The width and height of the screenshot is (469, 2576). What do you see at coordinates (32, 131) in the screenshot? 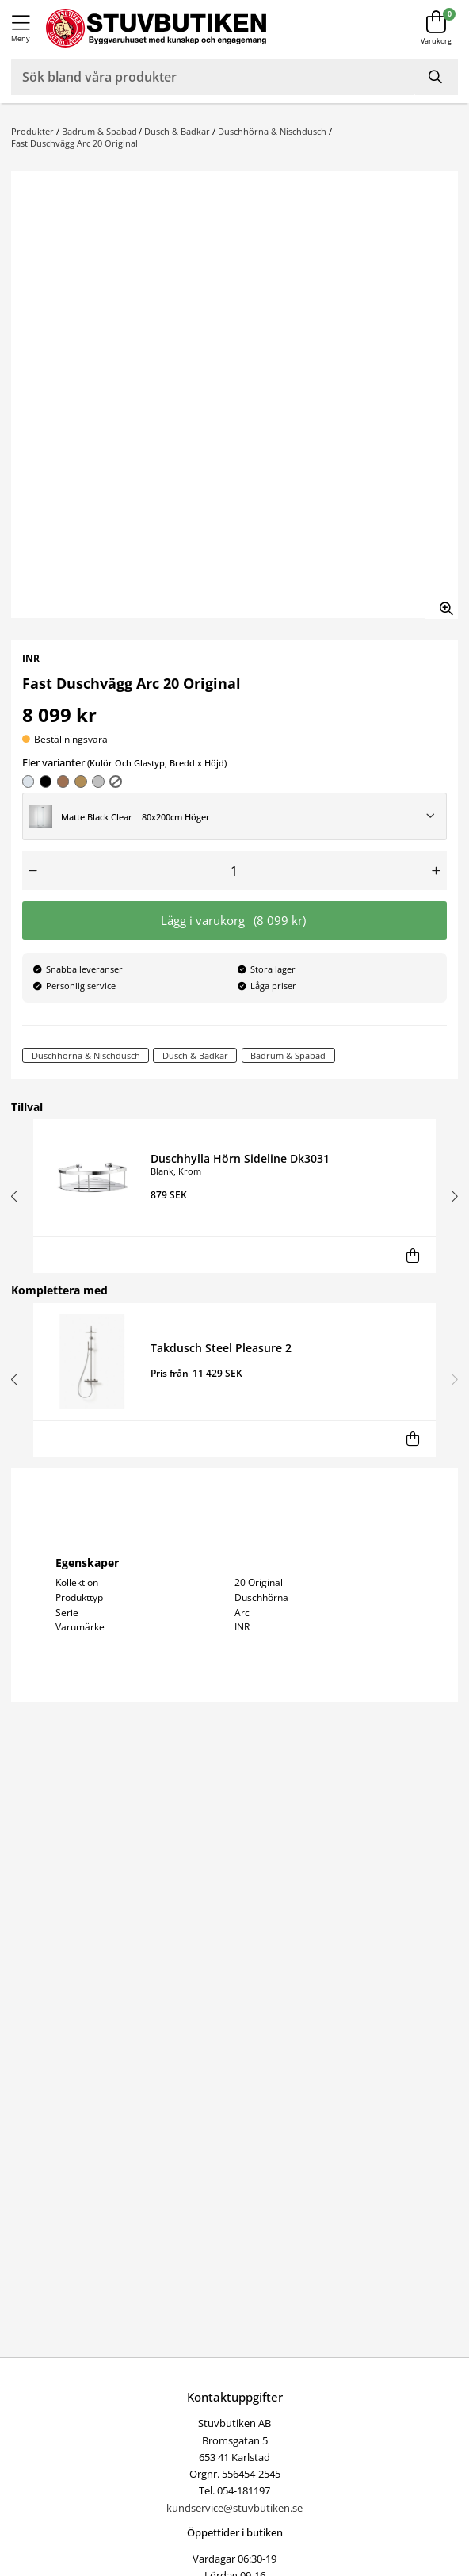
I see `Produkter` at bounding box center [32, 131].